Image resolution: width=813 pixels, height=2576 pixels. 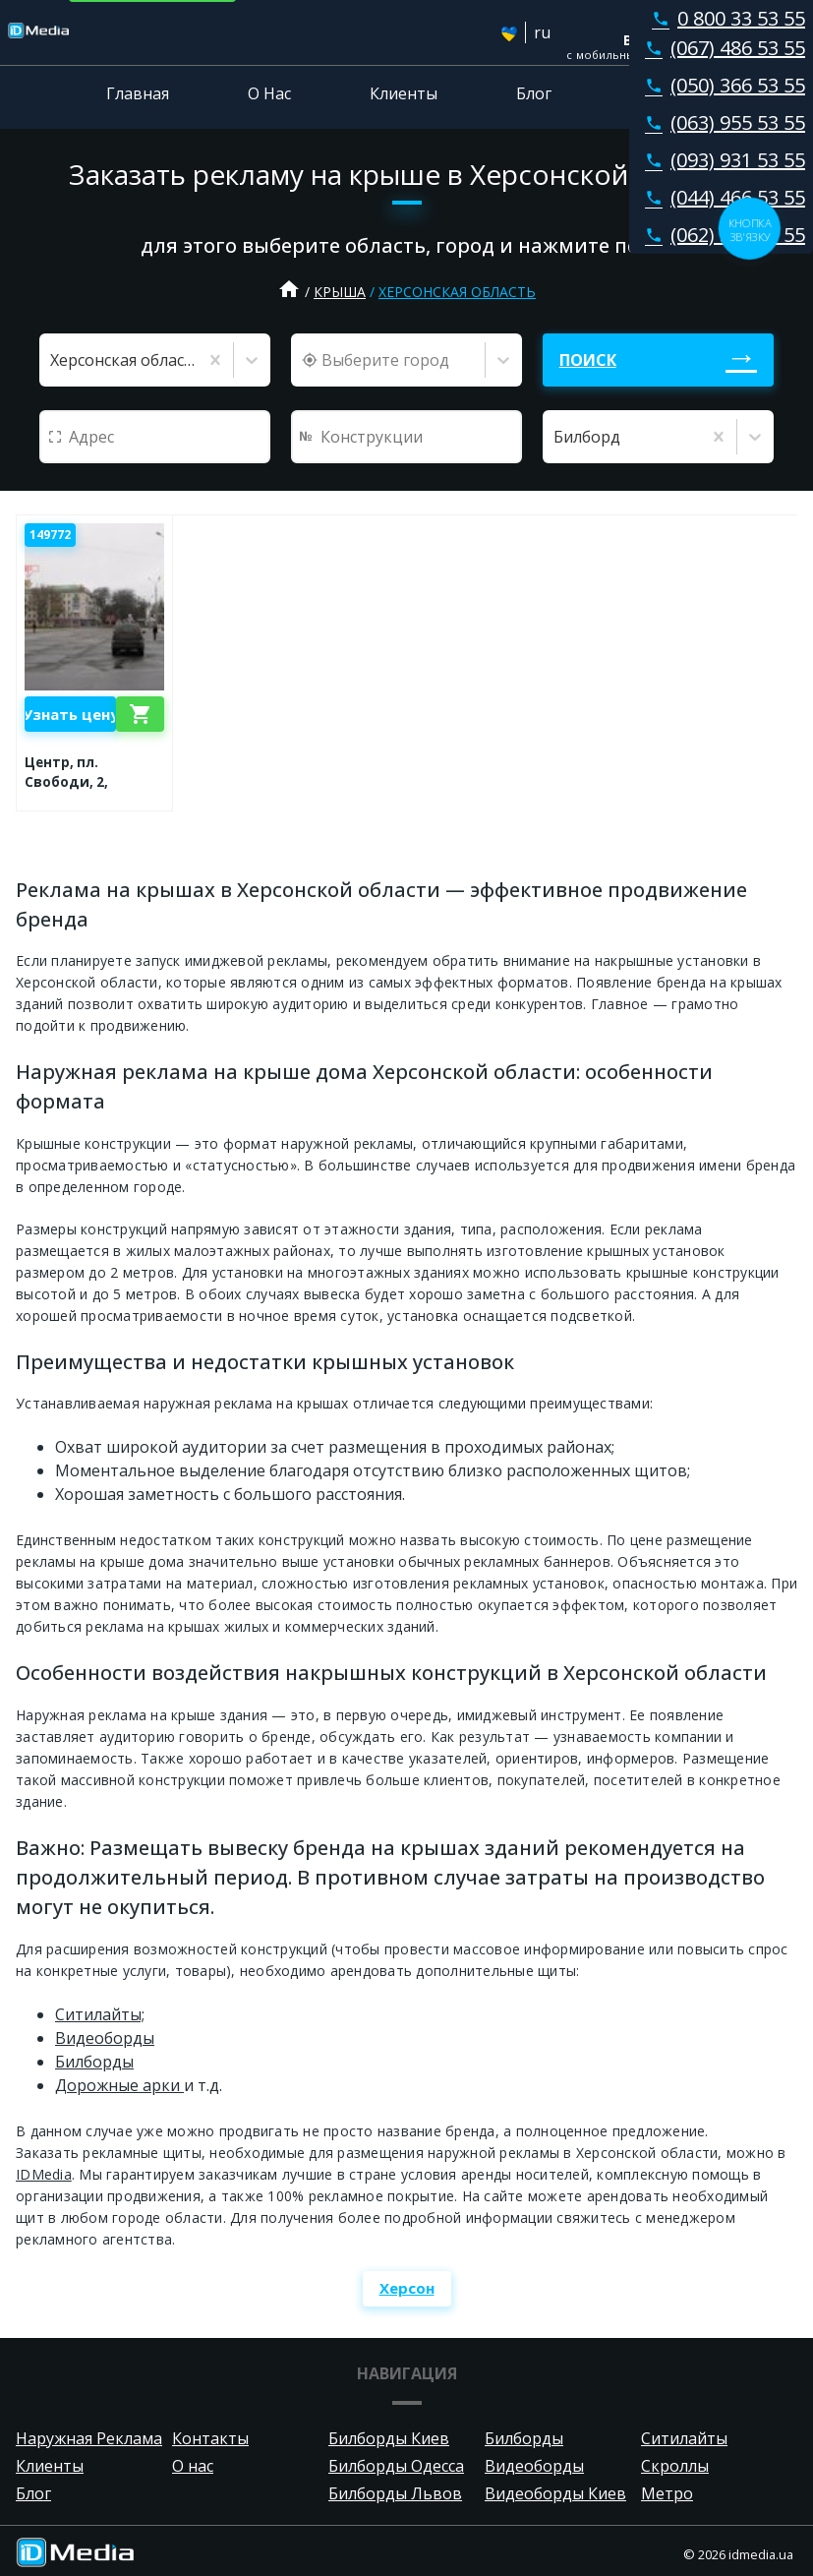 What do you see at coordinates (340, 291) in the screenshot?
I see `Крыша` at bounding box center [340, 291].